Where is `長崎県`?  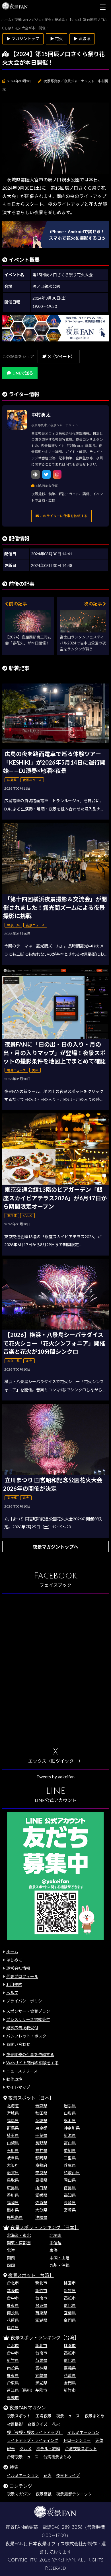 長崎県 is located at coordinates (70, 2202).